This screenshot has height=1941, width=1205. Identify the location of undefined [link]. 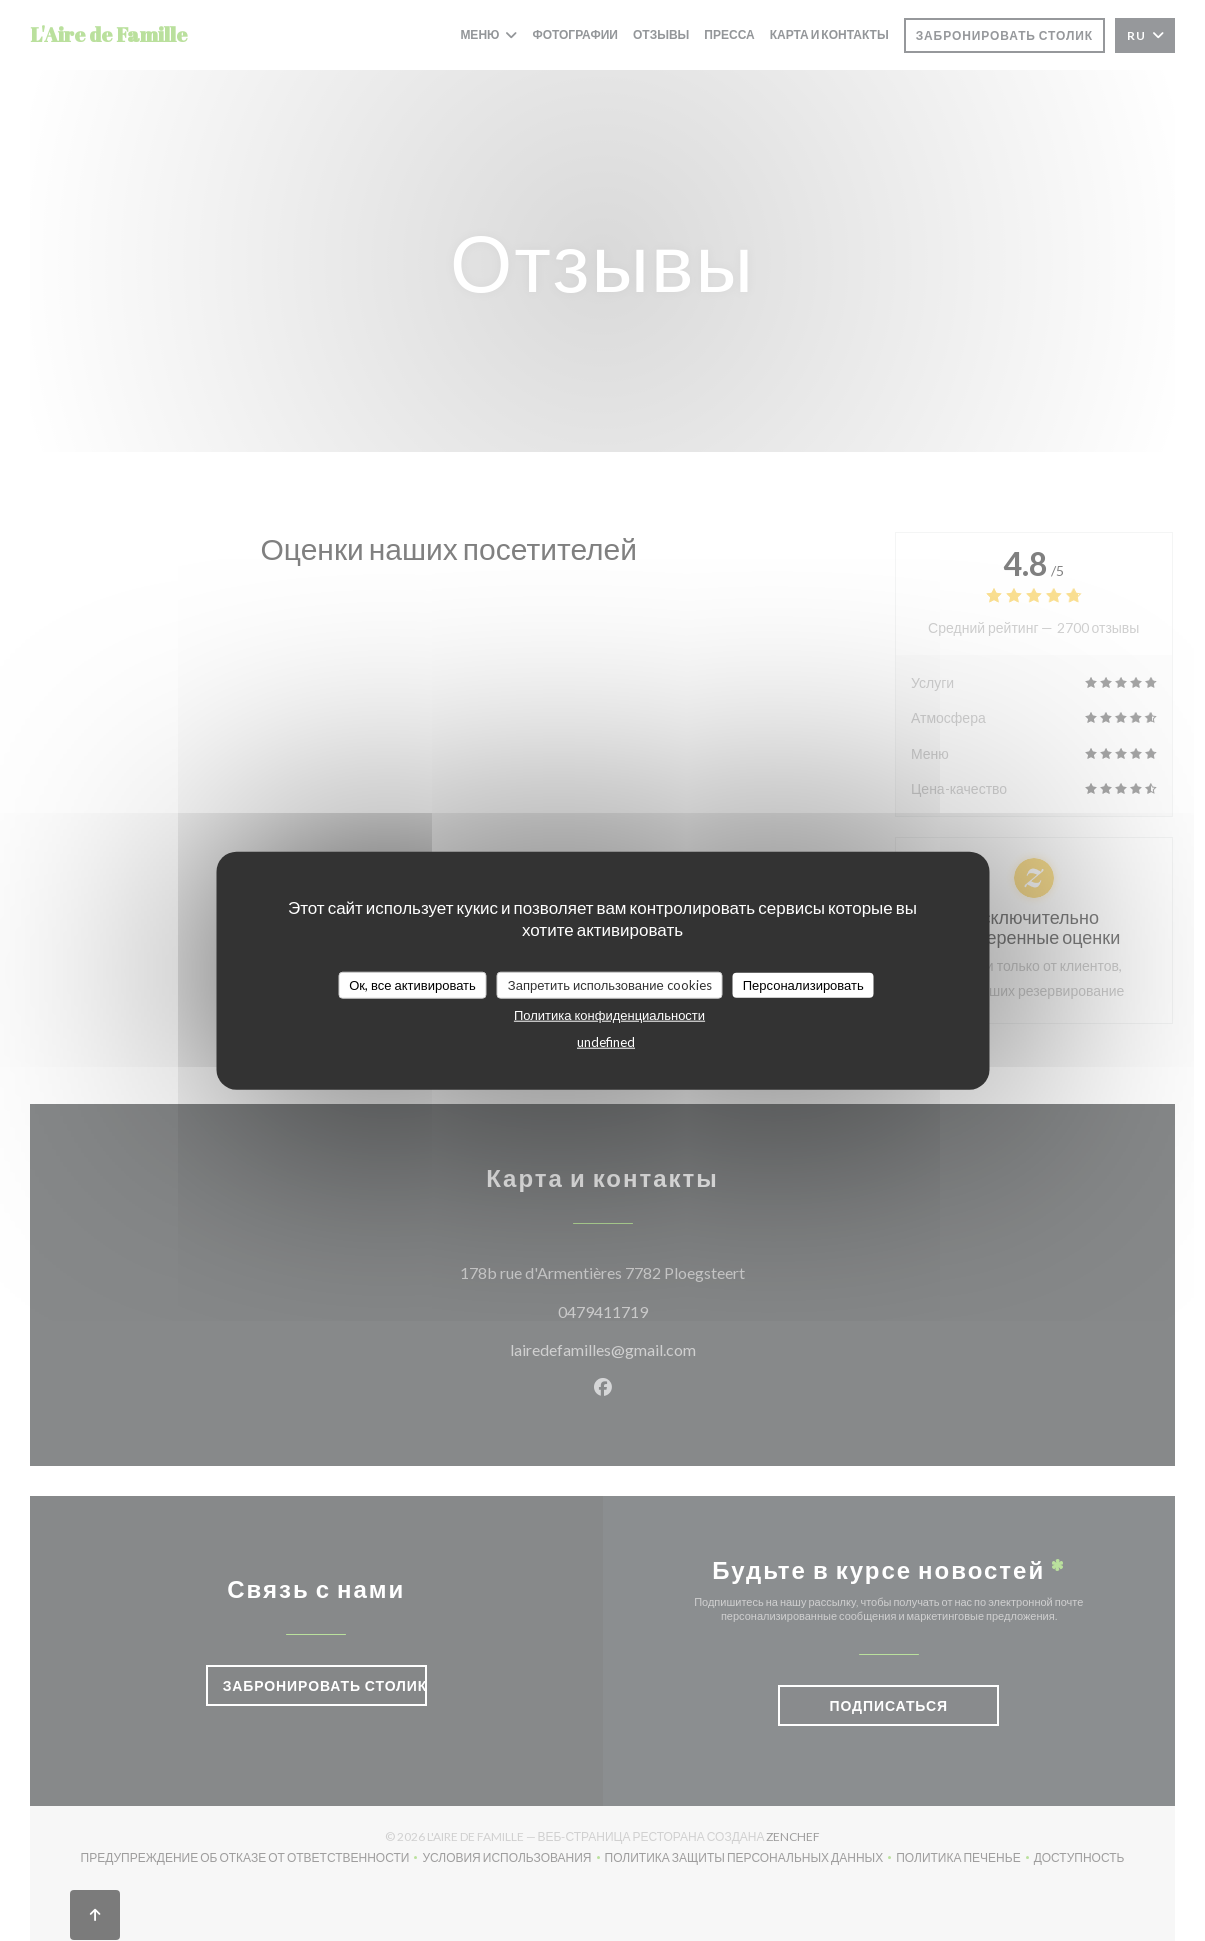
(606, 1042).